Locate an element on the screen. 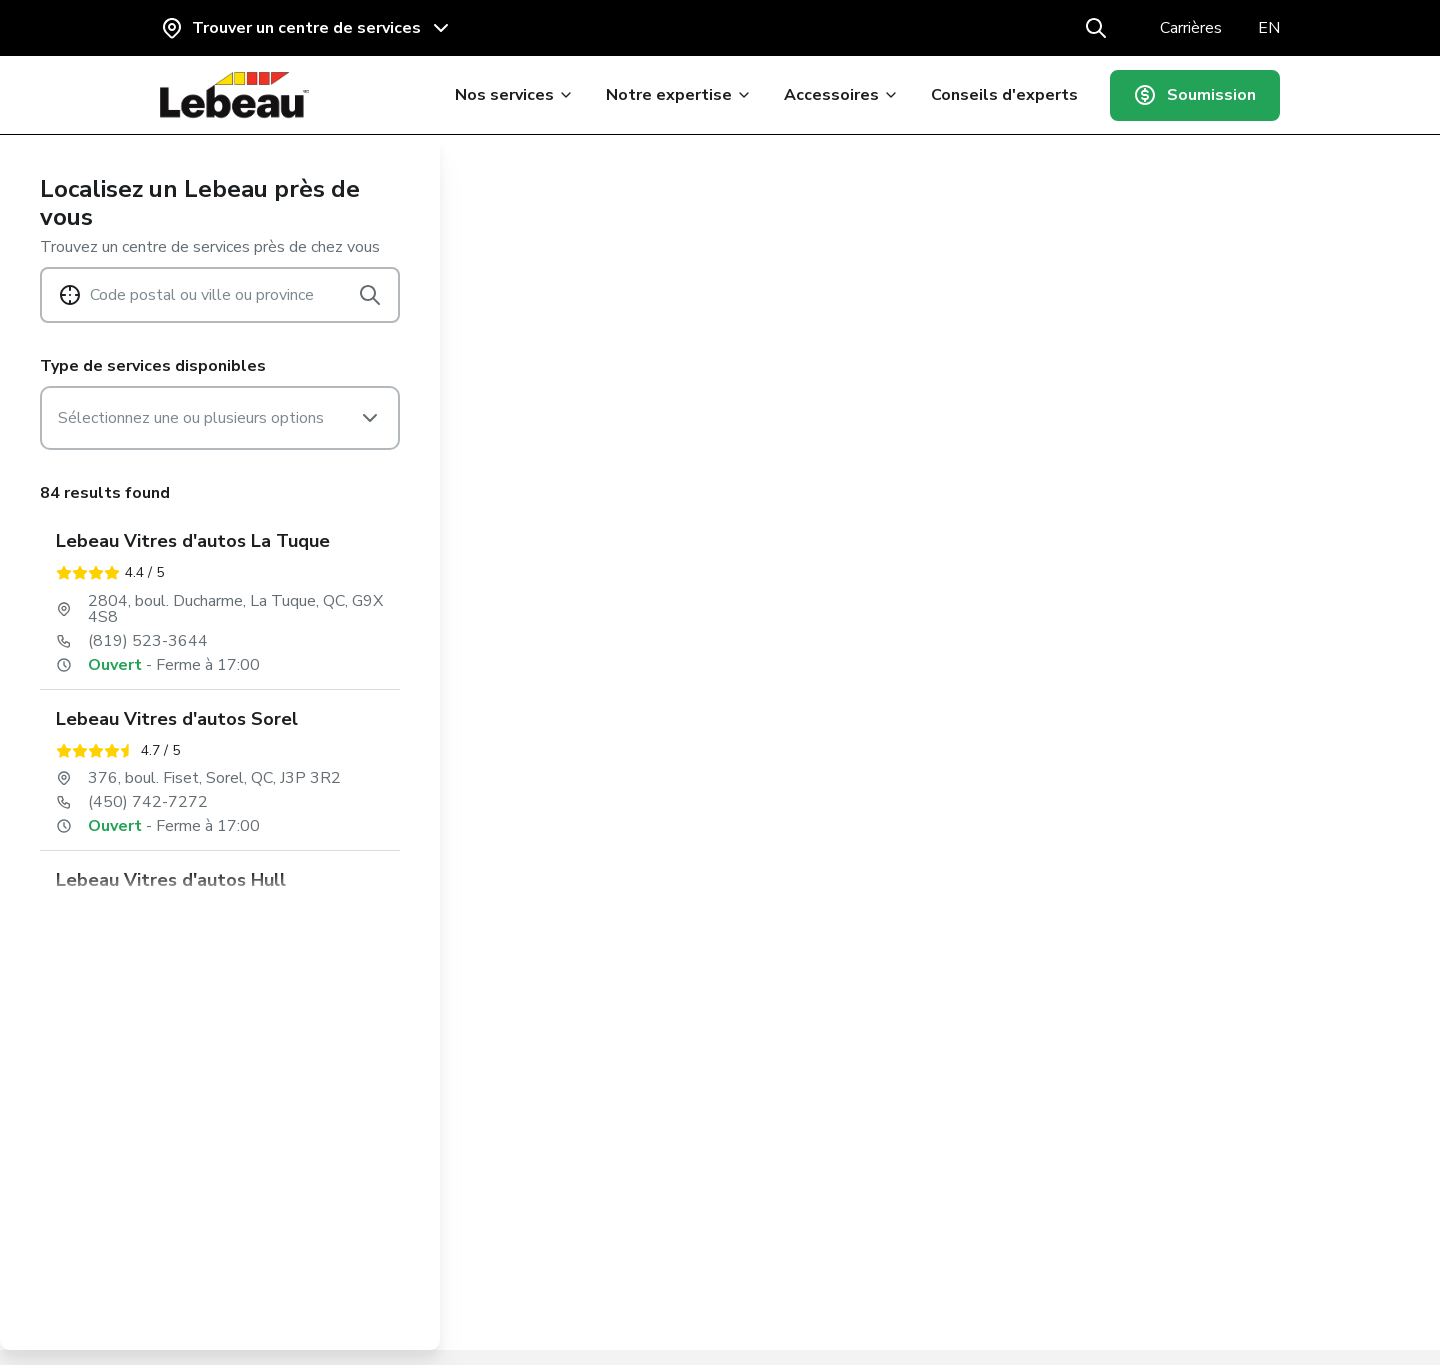 The height and width of the screenshot is (1365, 1440). Carrières is located at coordinates (1191, 28).